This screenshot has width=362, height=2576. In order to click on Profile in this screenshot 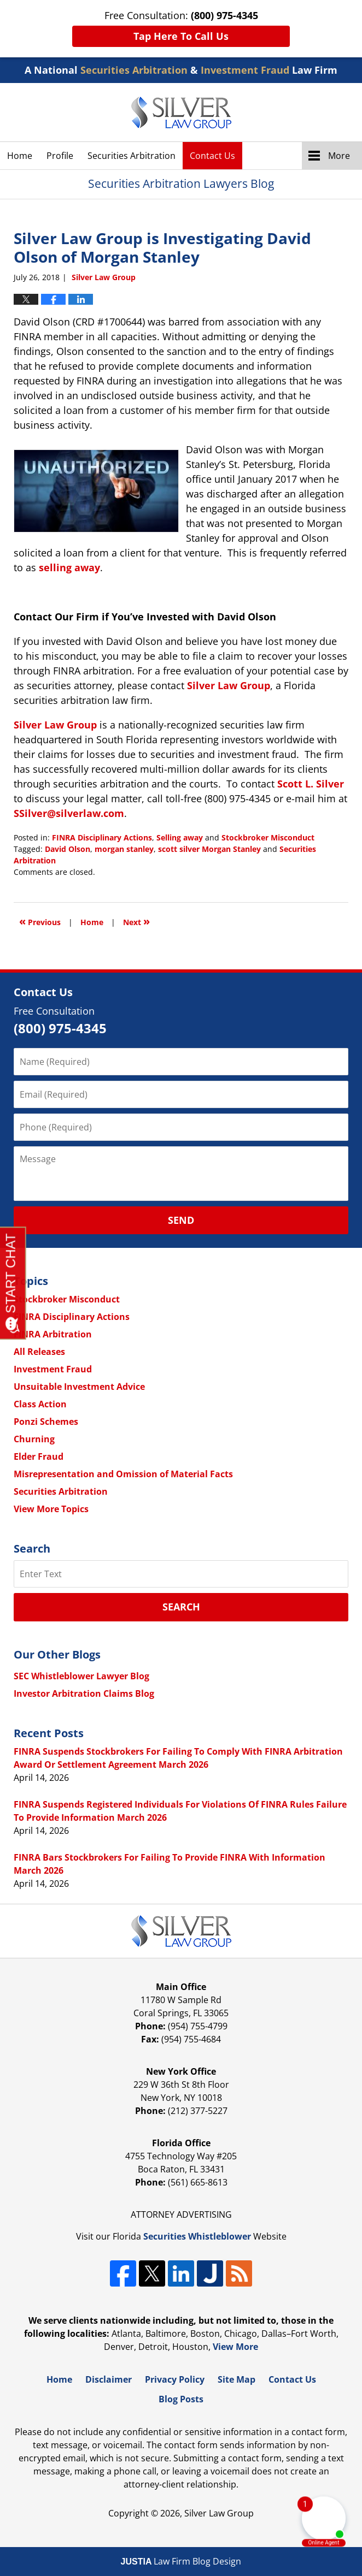, I will do `click(59, 156)`.